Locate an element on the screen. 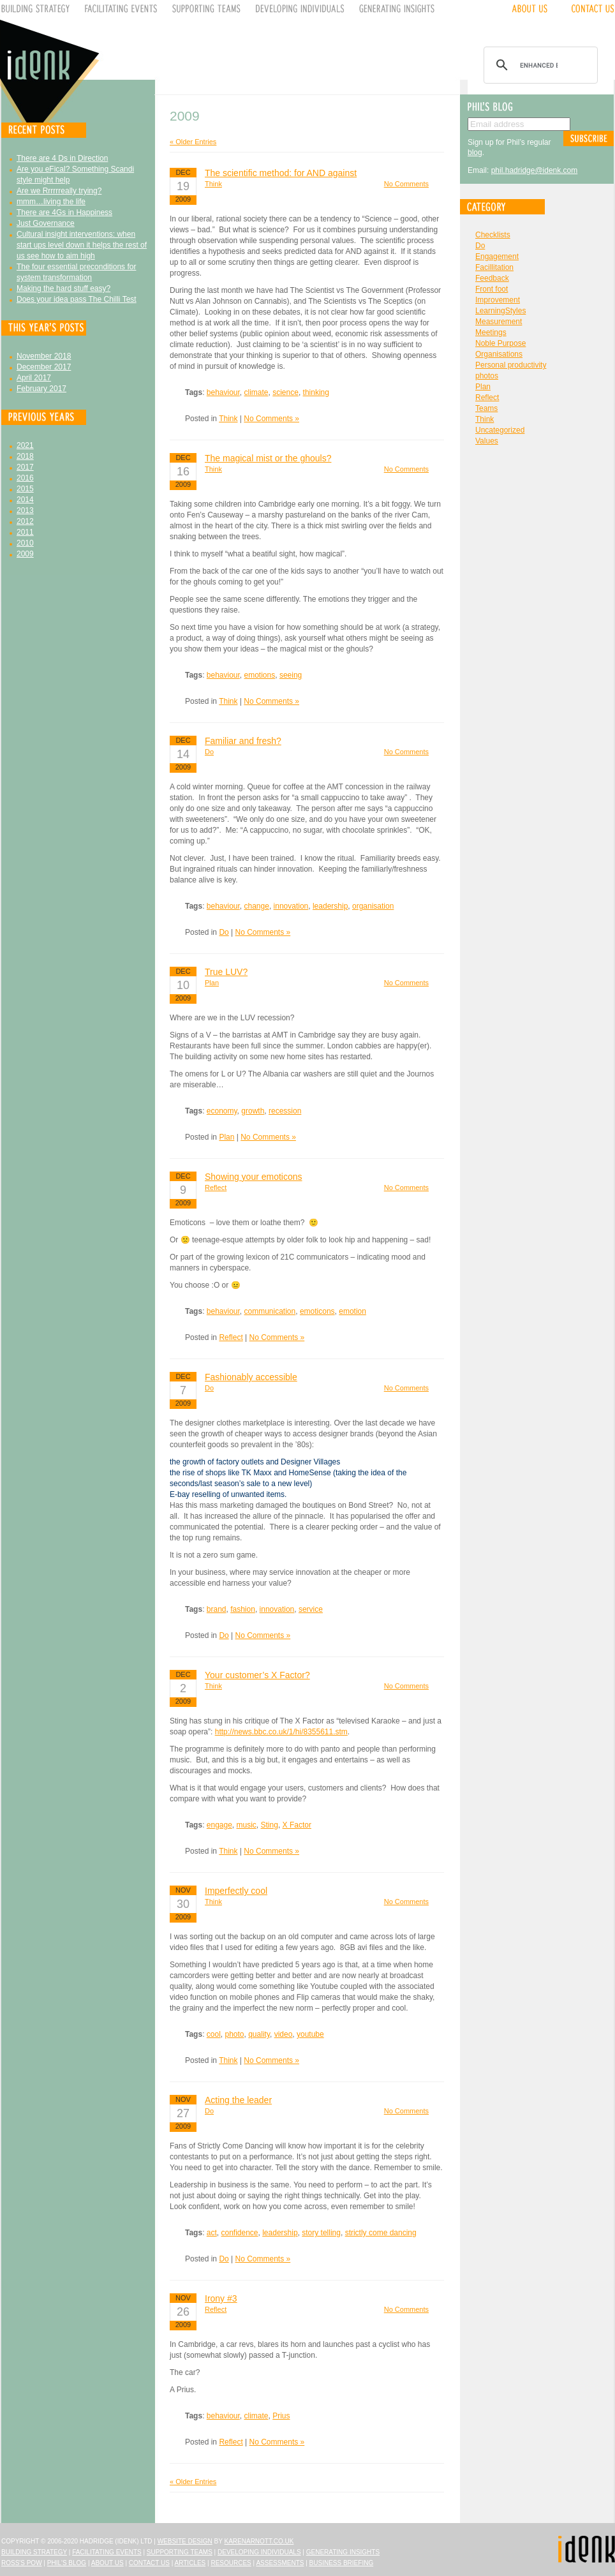 The height and width of the screenshot is (2576, 615). 2013 is located at coordinates (25, 510).